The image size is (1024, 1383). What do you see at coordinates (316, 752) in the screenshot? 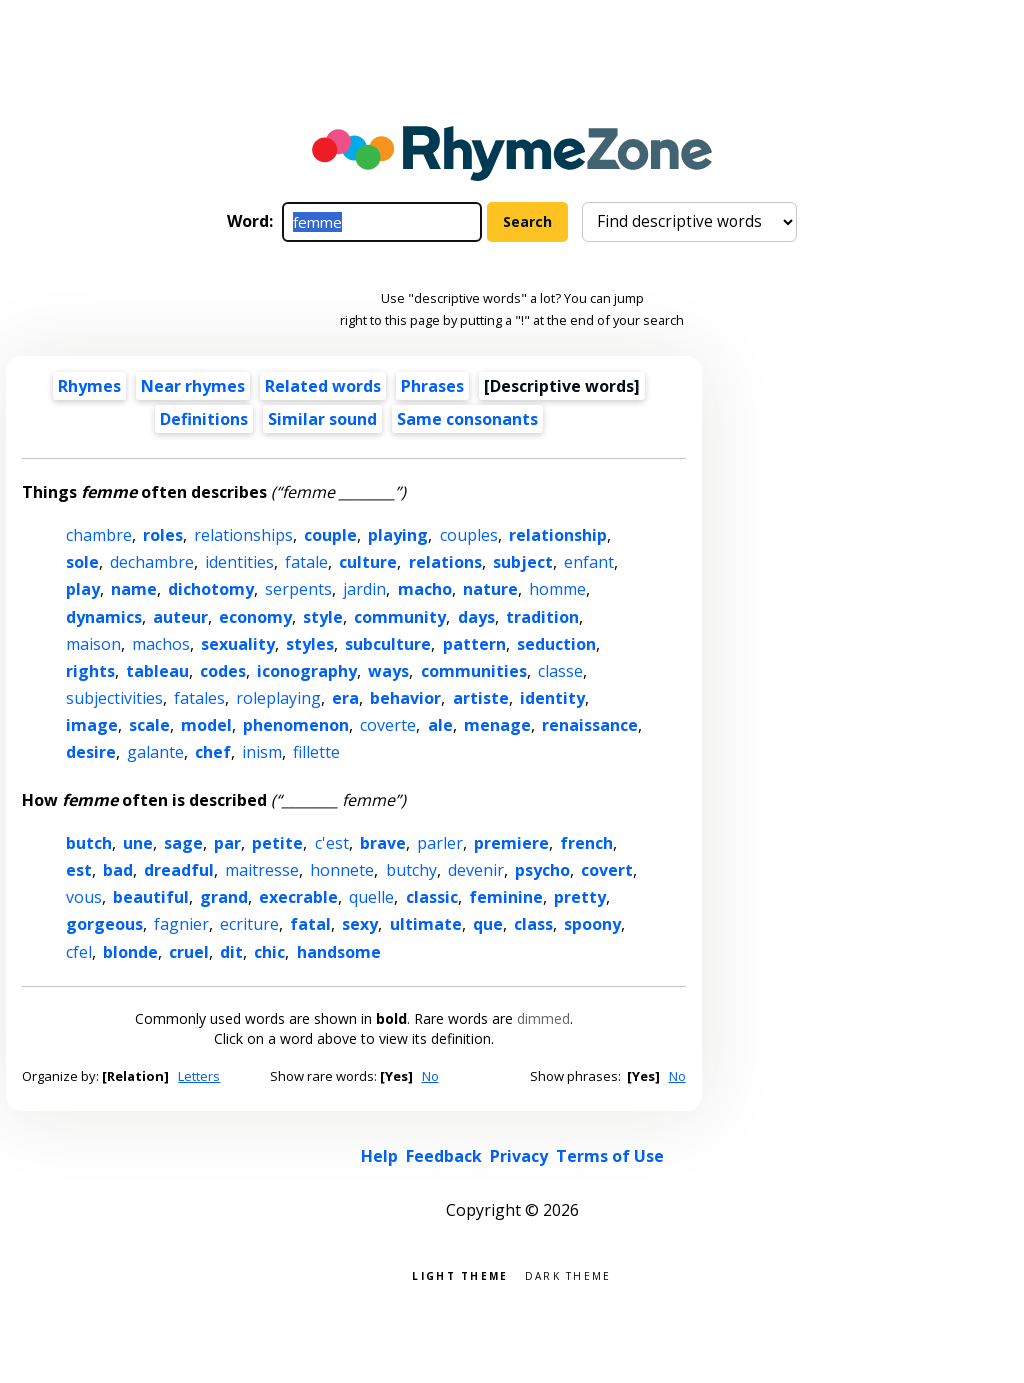
I see `fillette` at bounding box center [316, 752].